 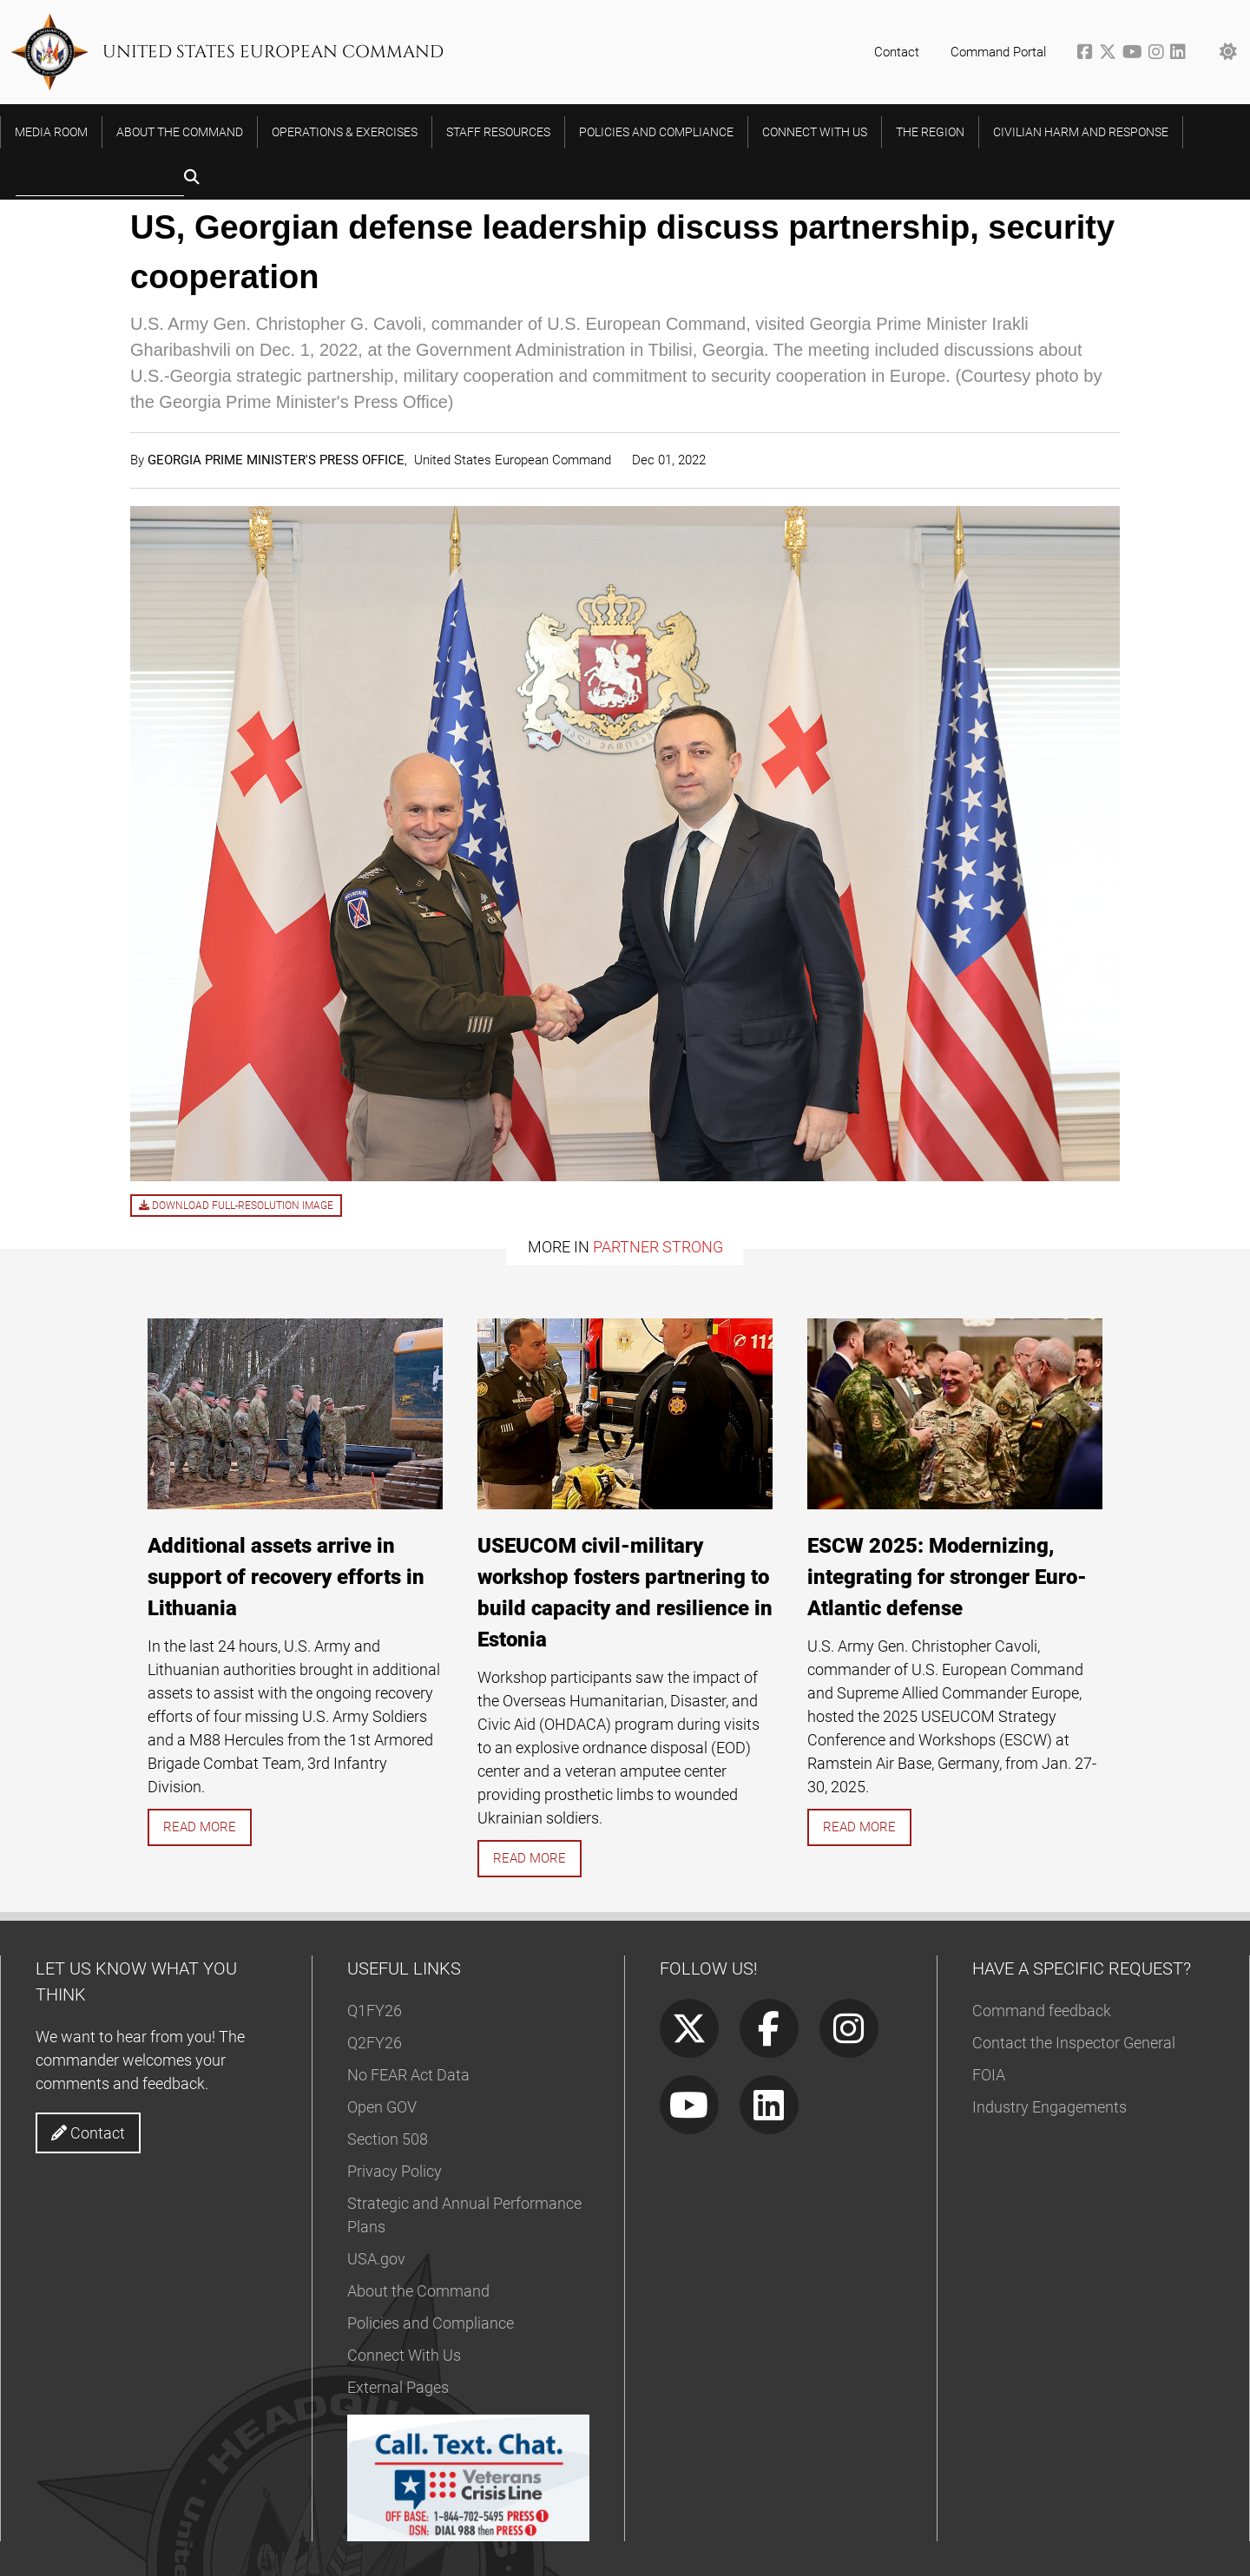 What do you see at coordinates (988, 2075) in the screenshot?
I see `FOIA` at bounding box center [988, 2075].